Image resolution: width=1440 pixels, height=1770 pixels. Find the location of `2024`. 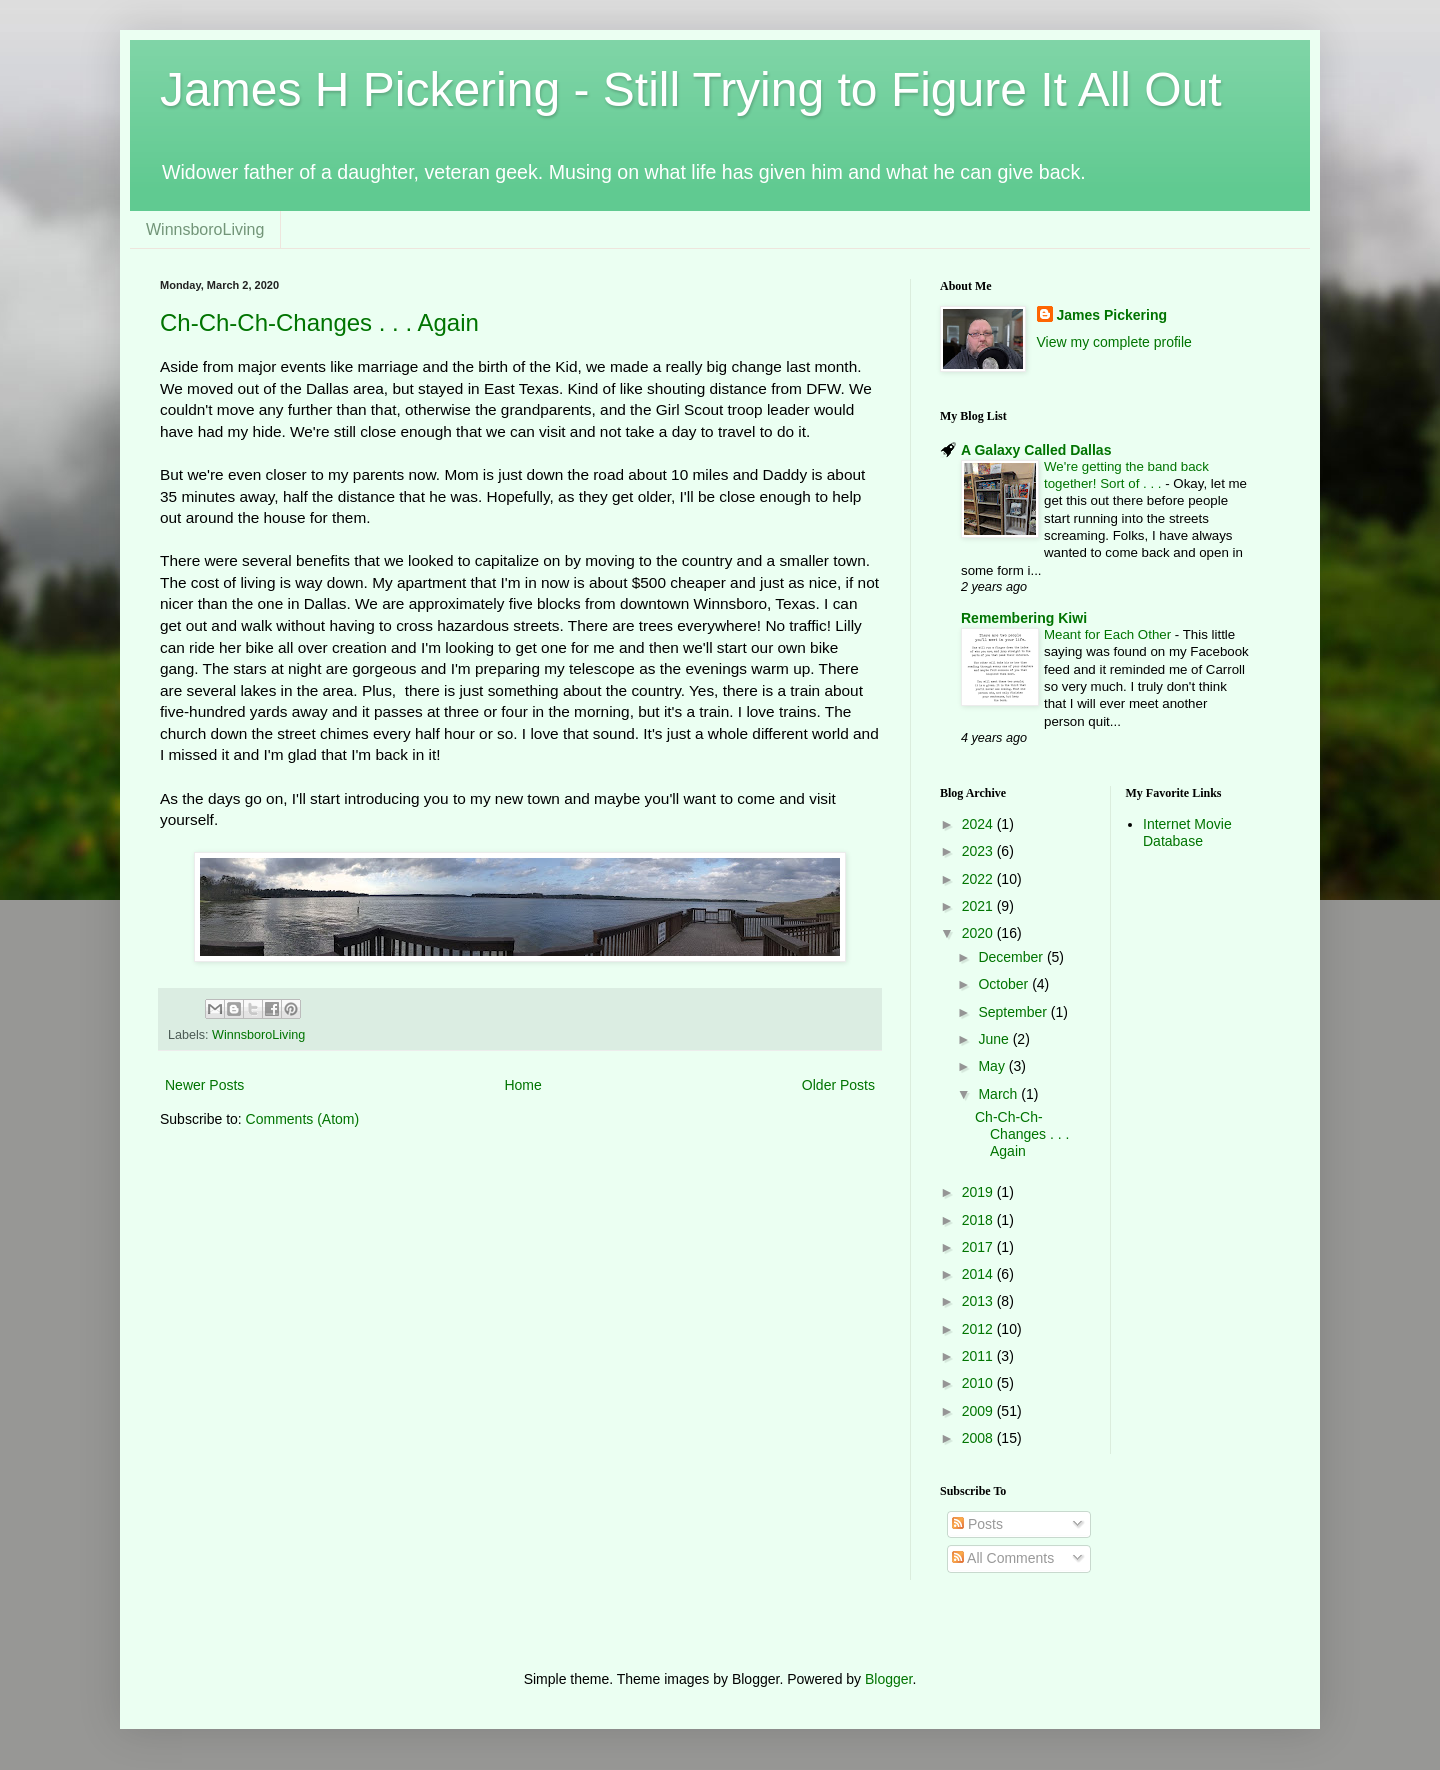

2024 is located at coordinates (979, 824).